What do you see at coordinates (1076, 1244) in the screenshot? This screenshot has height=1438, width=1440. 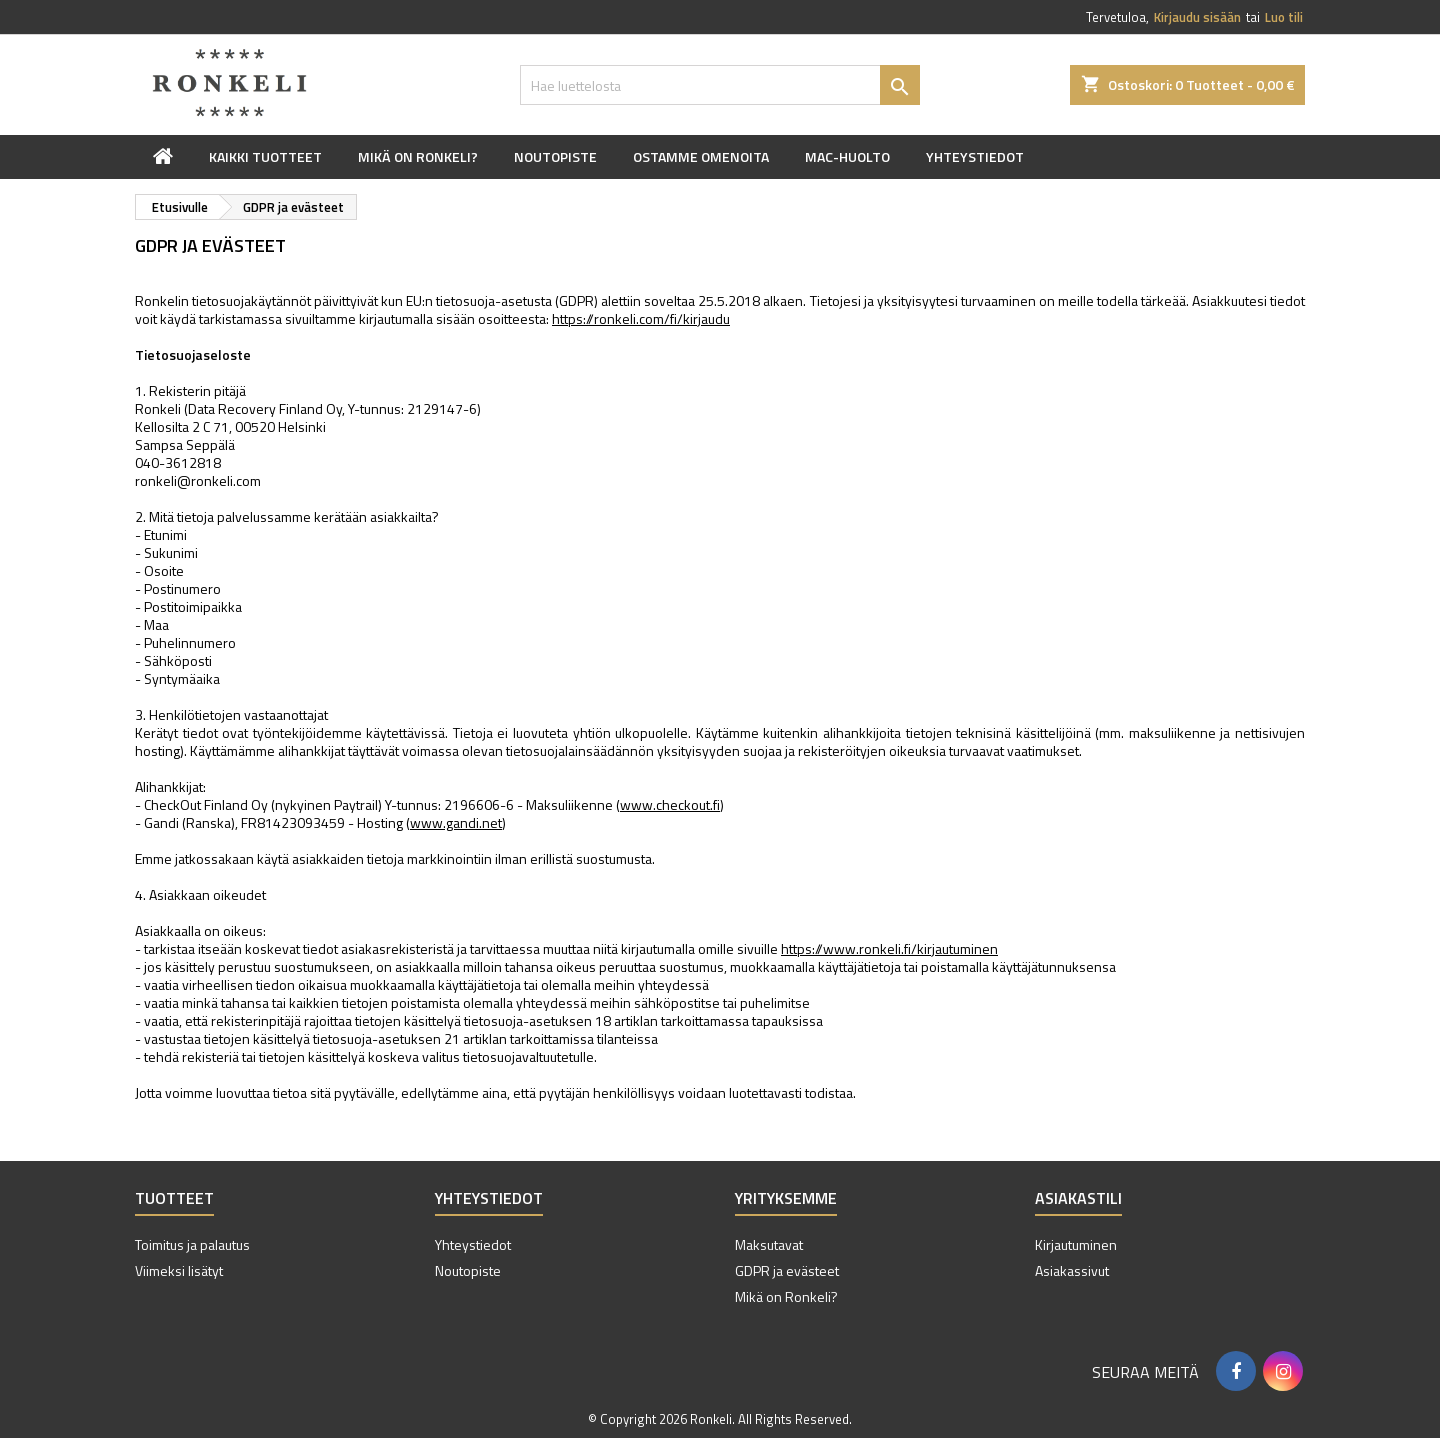 I see `Kirjautuminen` at bounding box center [1076, 1244].